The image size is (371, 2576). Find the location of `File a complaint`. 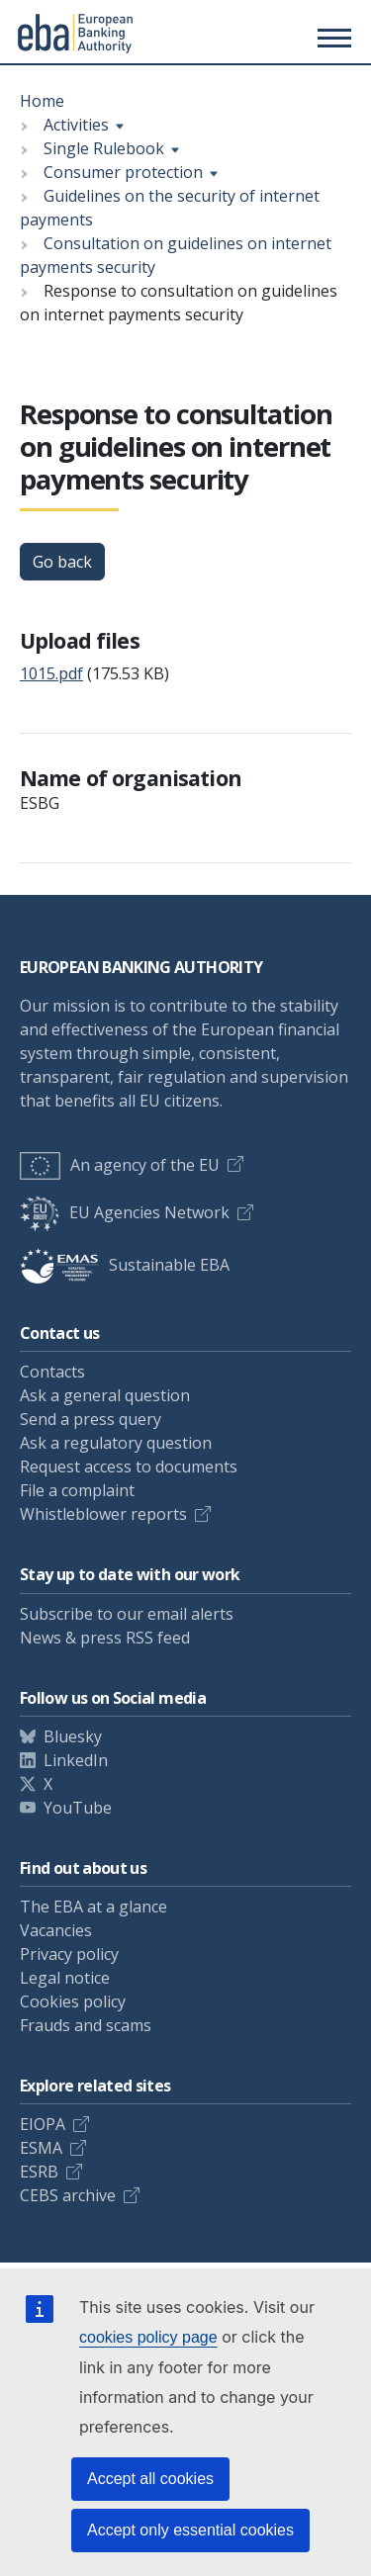

File a complaint is located at coordinates (77, 1490).